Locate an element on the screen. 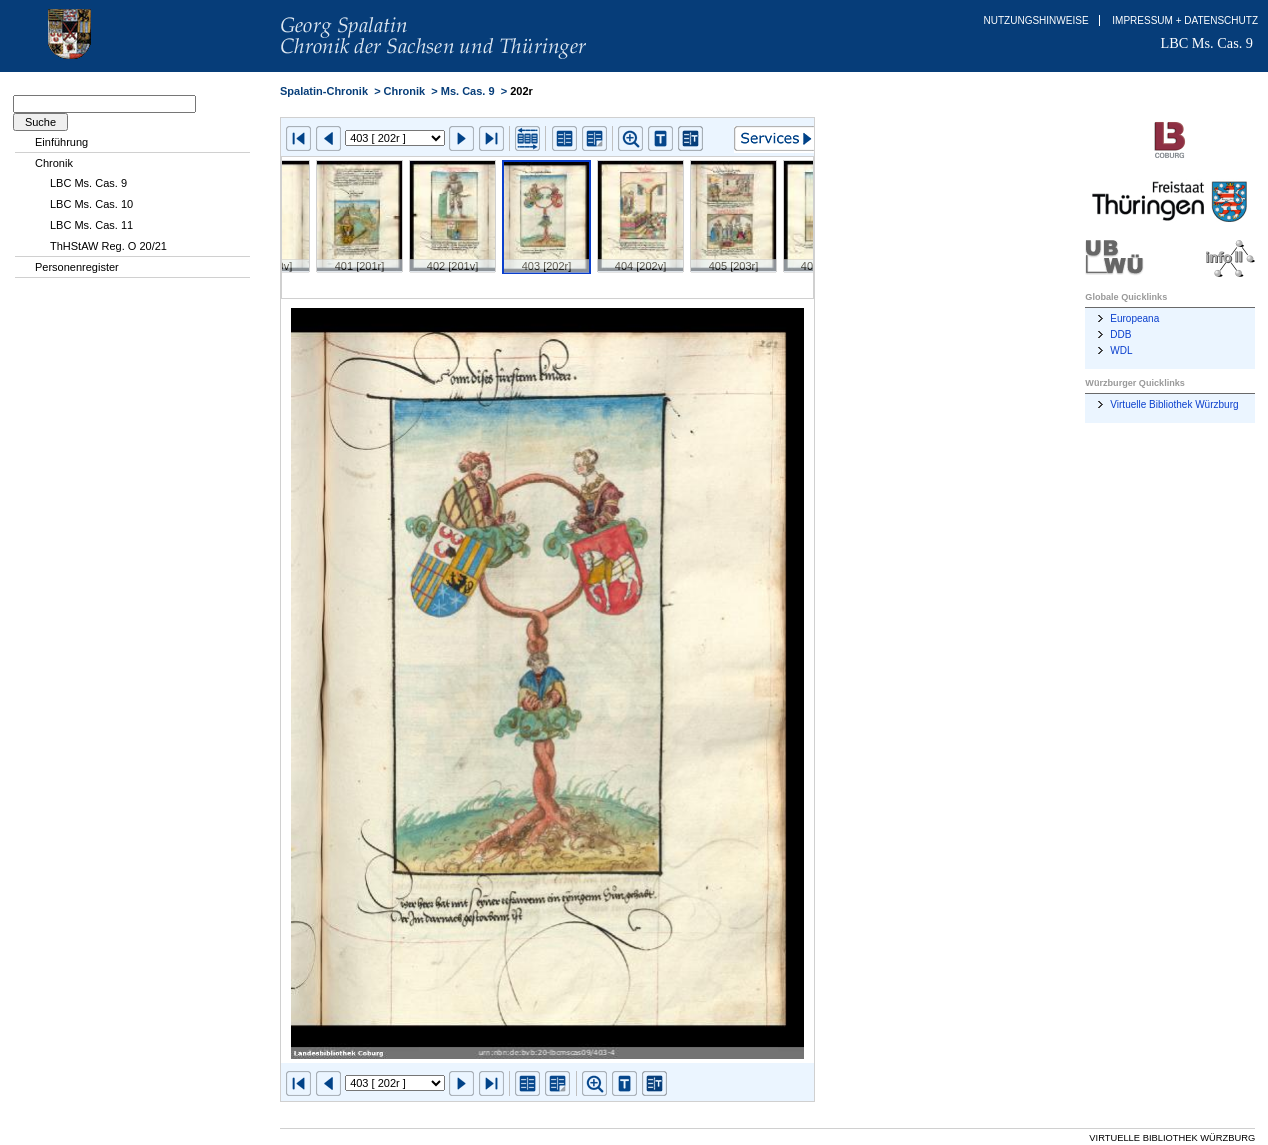 The image size is (1268, 1145). Chronik is located at coordinates (54, 163).